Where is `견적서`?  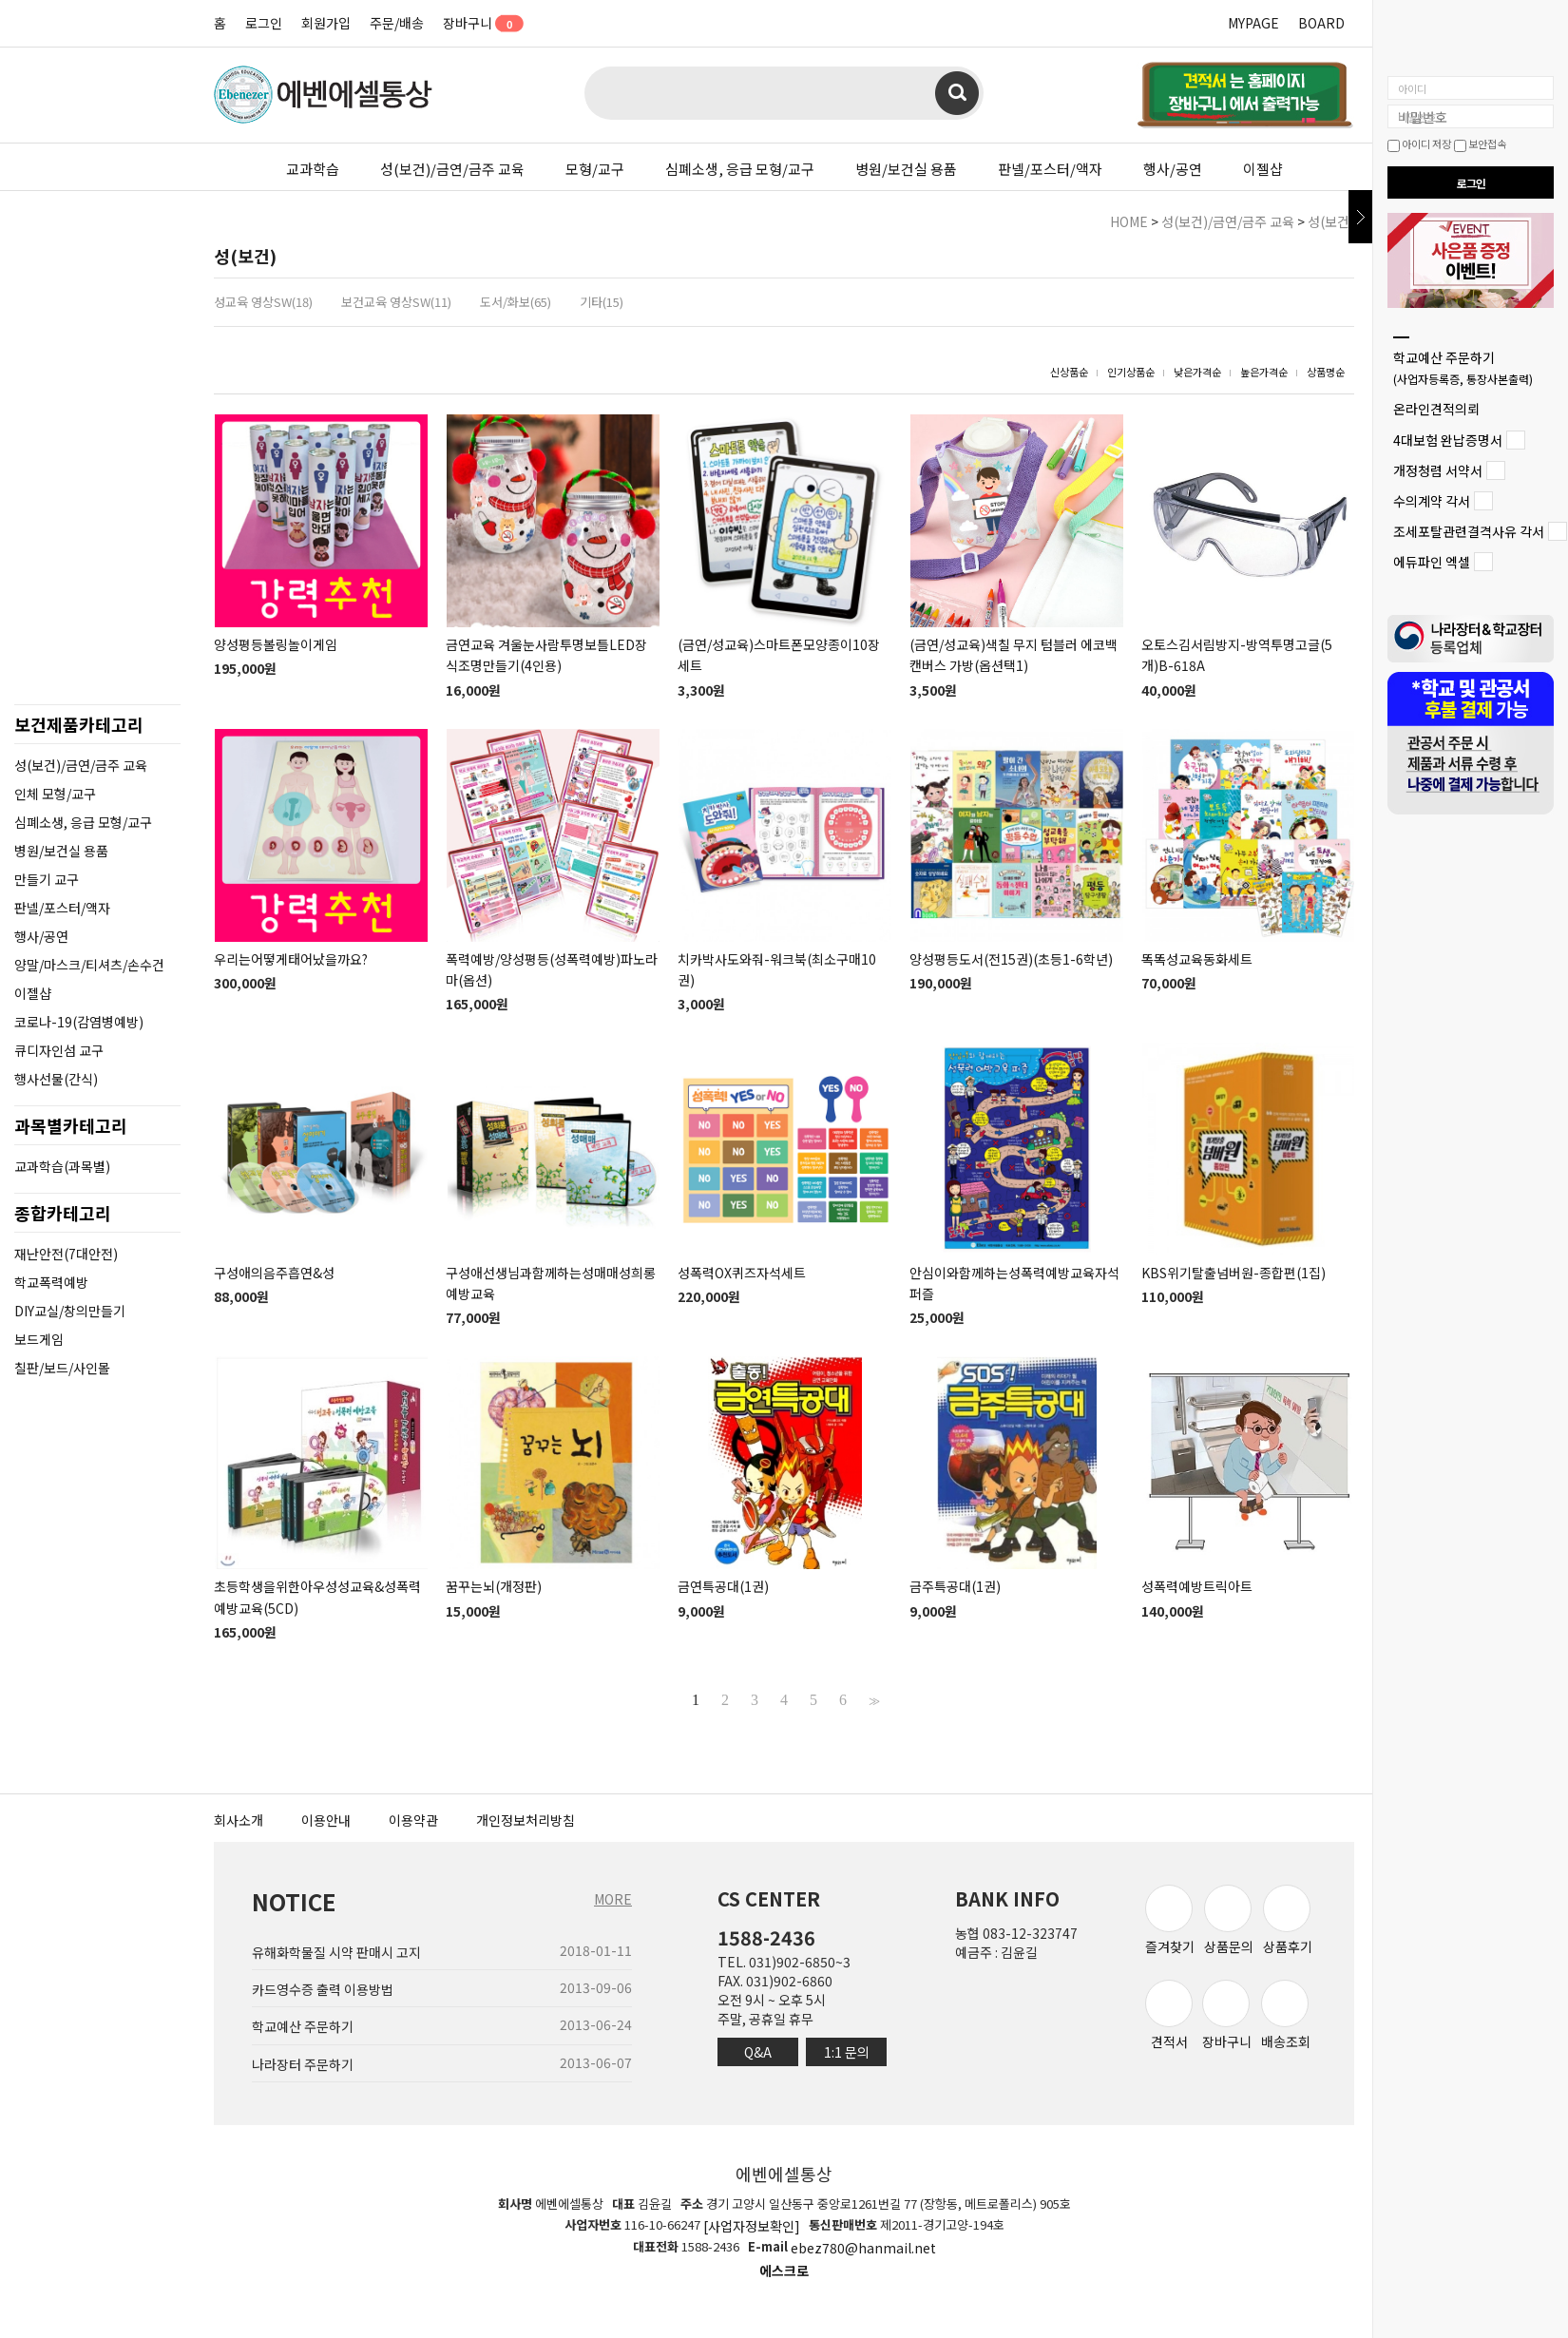
견적서 is located at coordinates (1169, 2015).